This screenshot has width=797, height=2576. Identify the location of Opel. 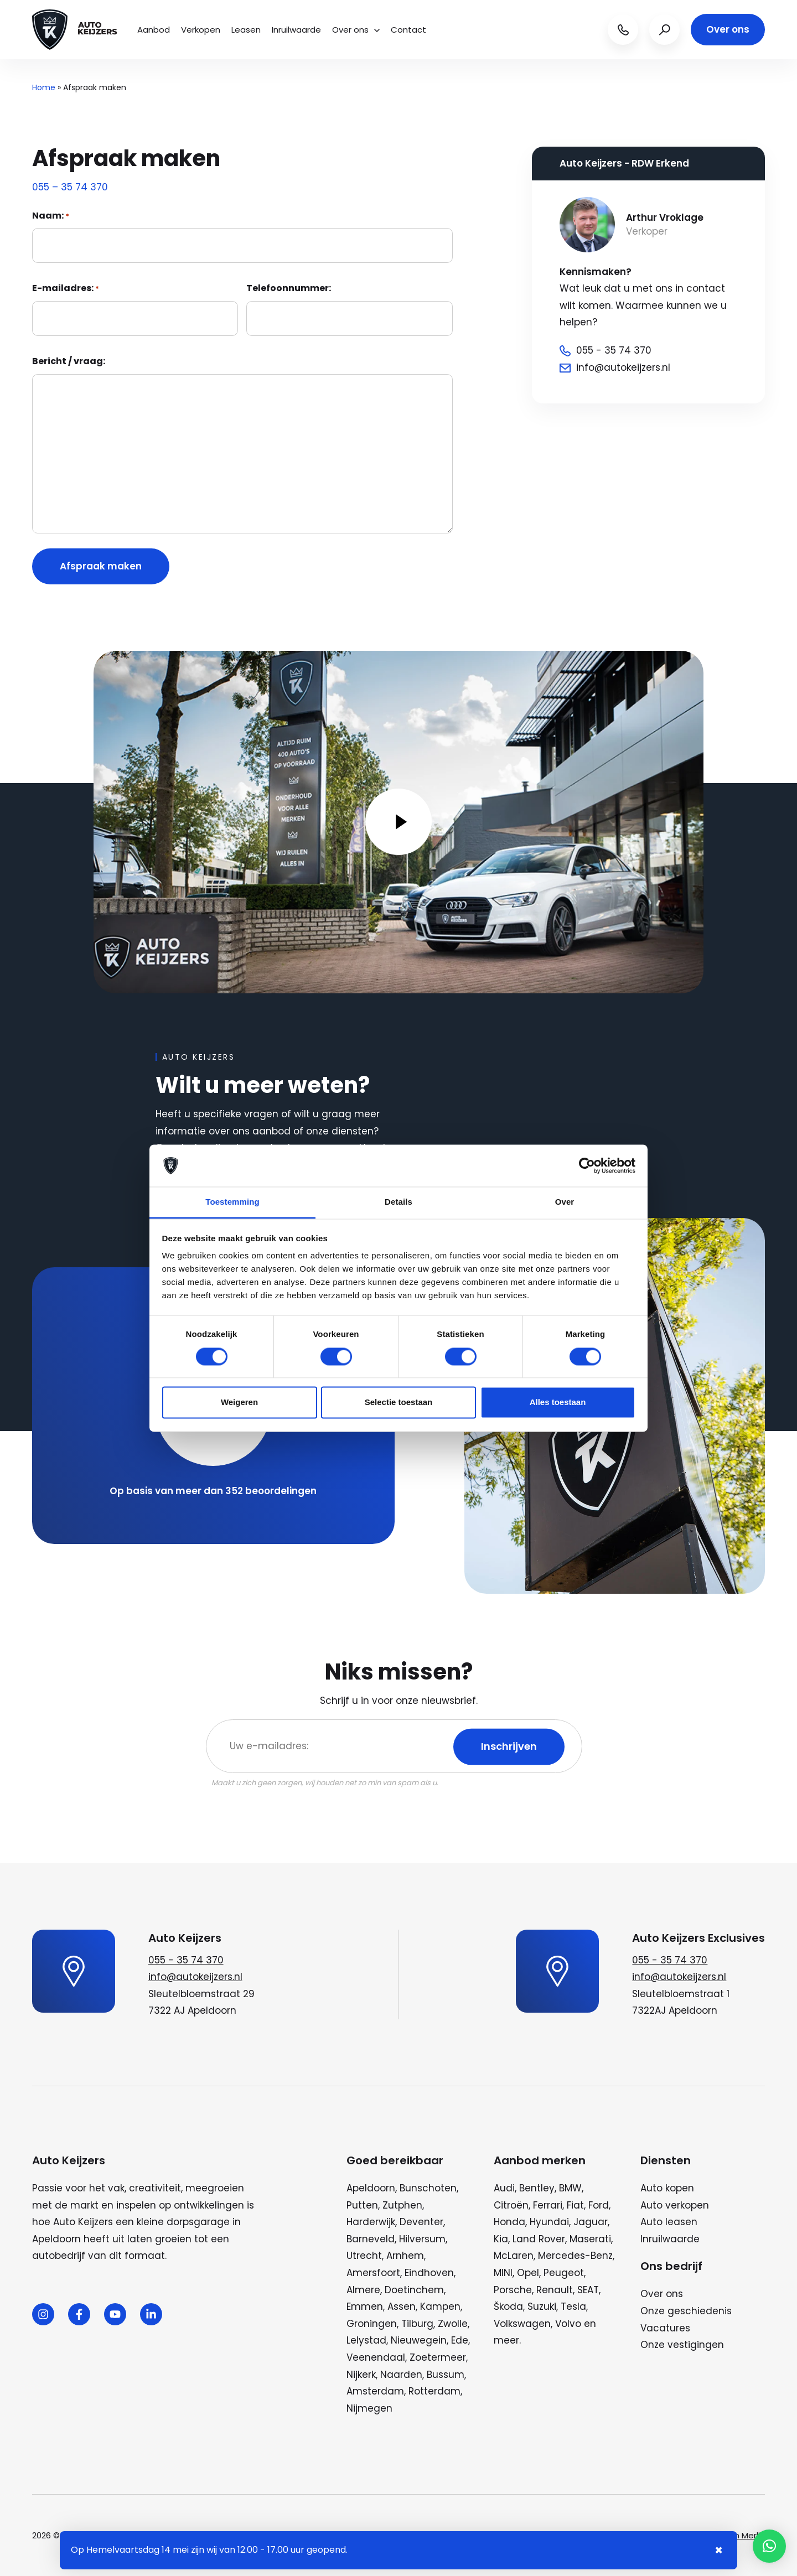
(528, 2272).